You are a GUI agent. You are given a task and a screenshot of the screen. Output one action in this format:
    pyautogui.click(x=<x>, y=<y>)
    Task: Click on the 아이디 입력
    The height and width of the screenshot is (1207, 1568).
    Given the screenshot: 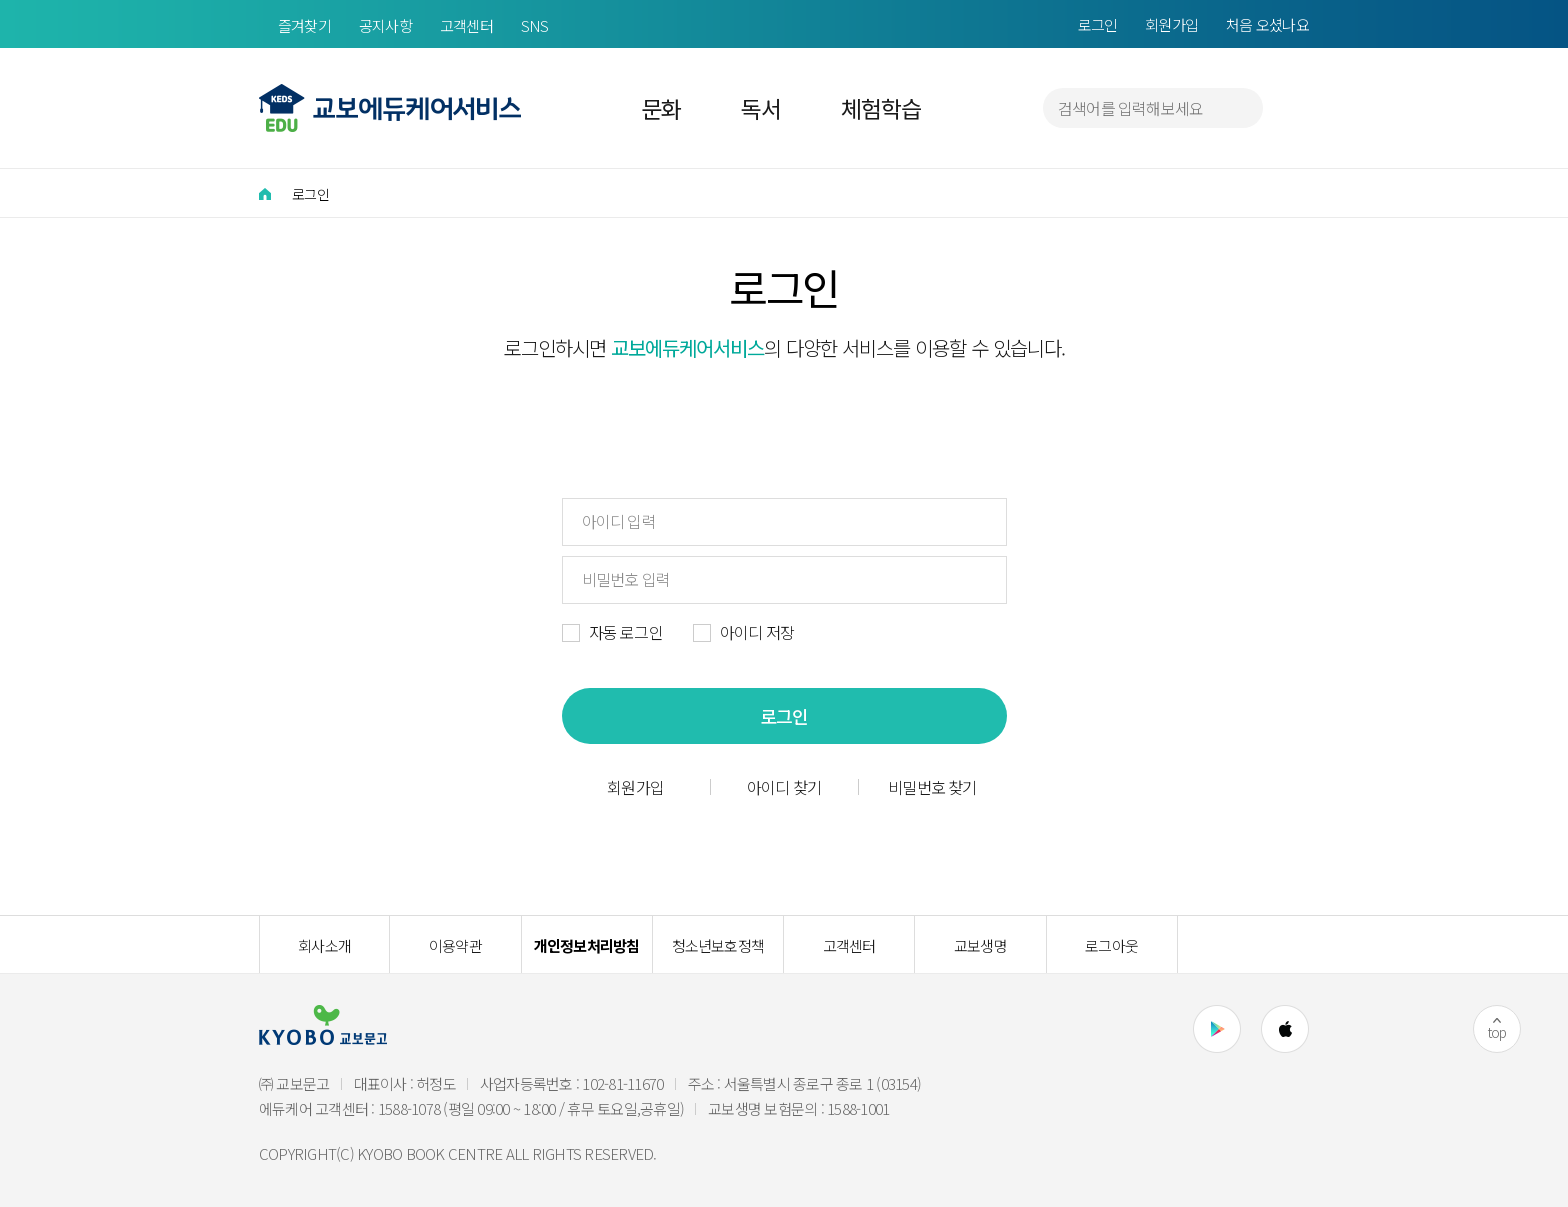 What is the action you would take?
    pyautogui.click(x=619, y=521)
    